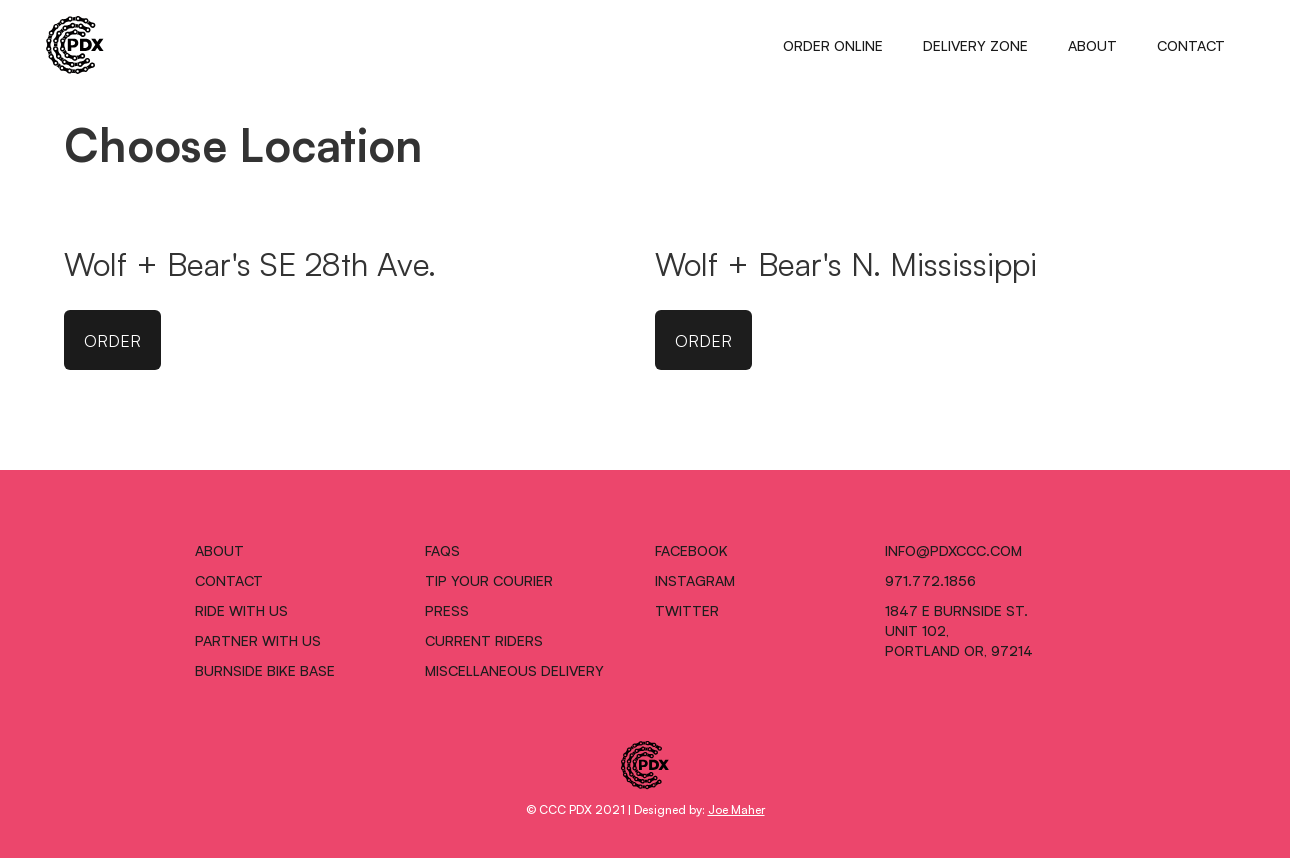 The height and width of the screenshot is (858, 1290). What do you see at coordinates (447, 610) in the screenshot?
I see `PRESS` at bounding box center [447, 610].